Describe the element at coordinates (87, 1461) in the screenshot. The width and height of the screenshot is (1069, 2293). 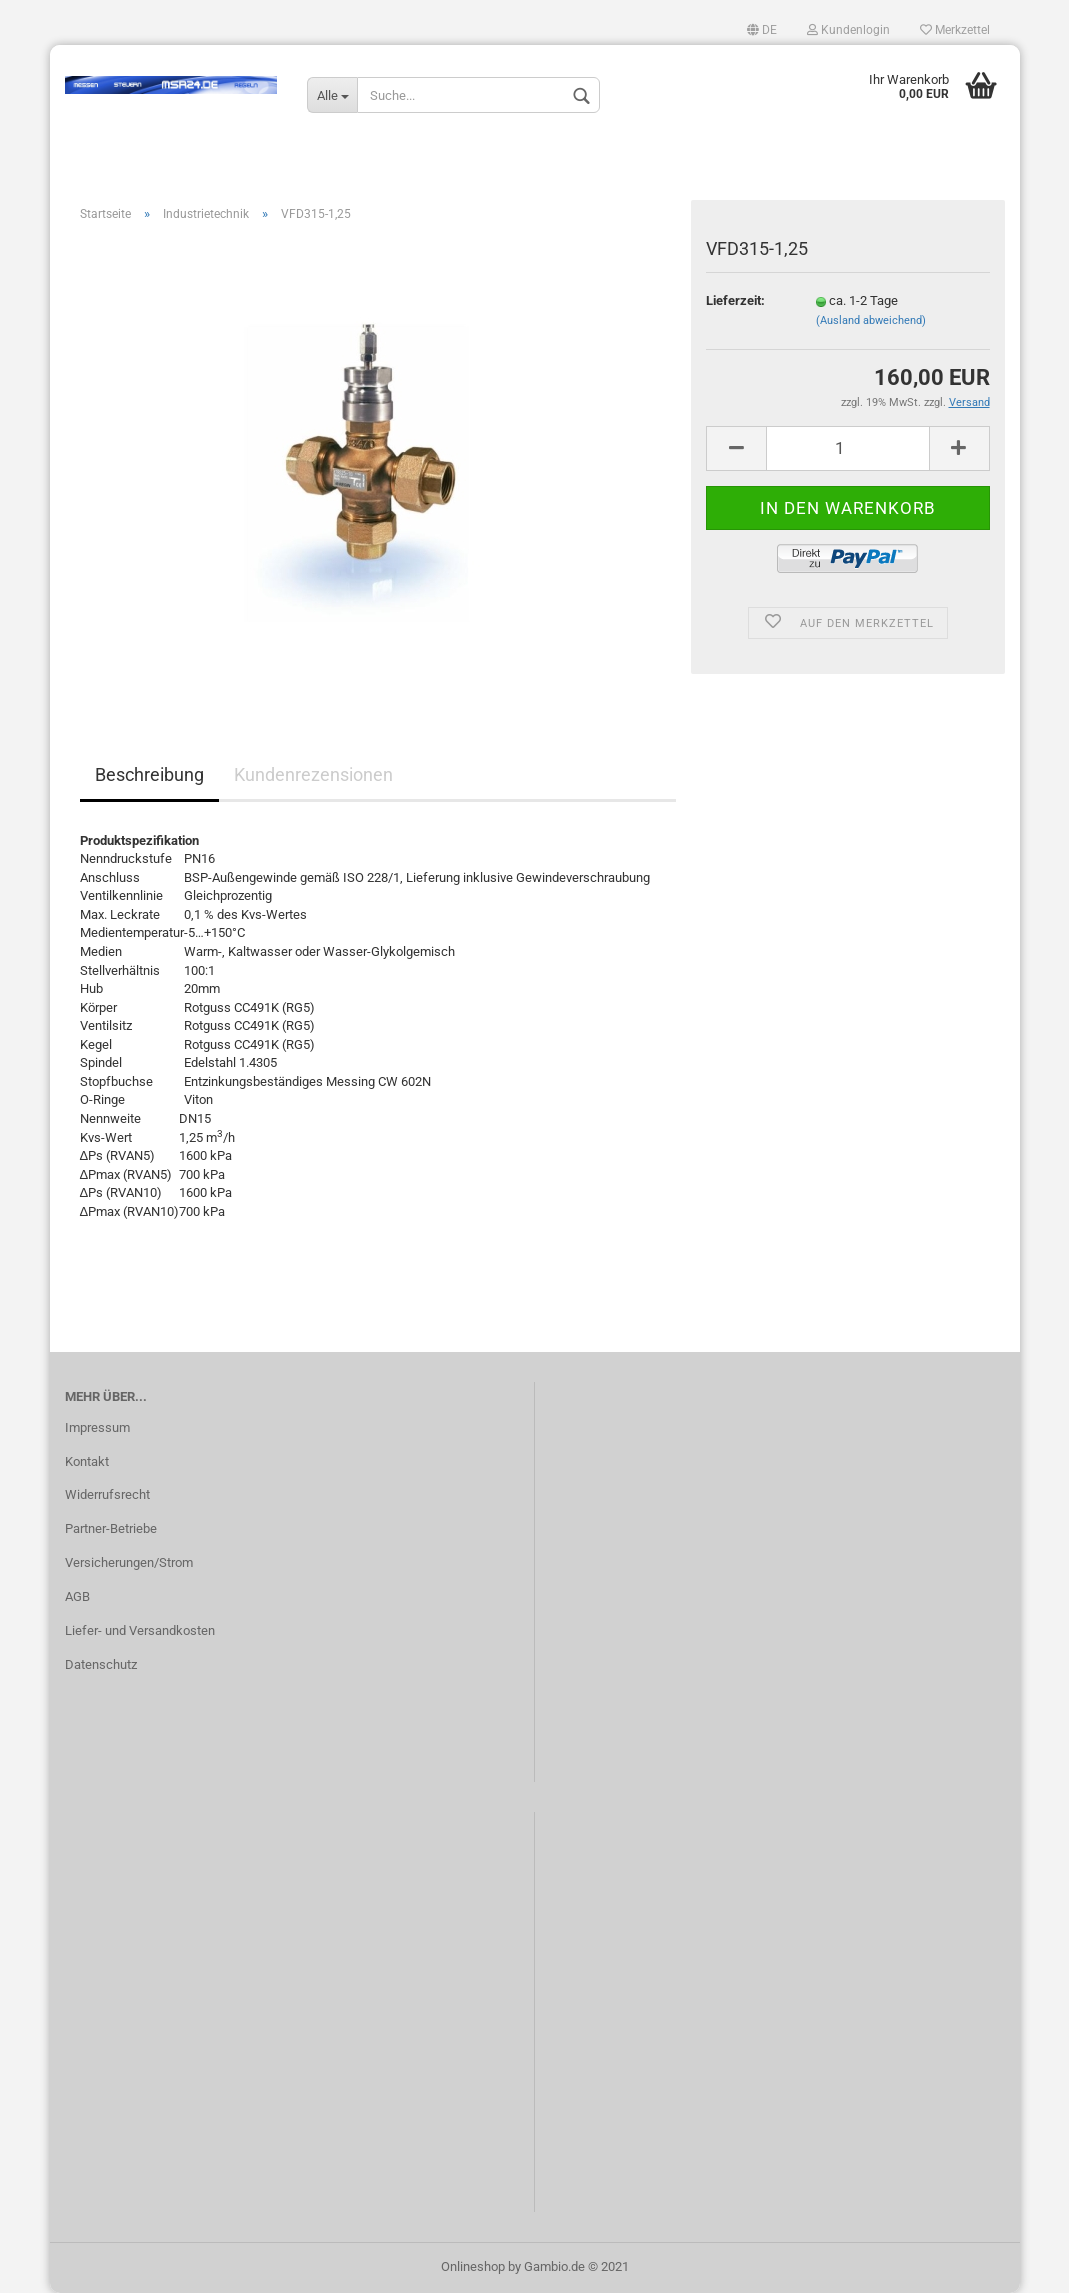
I see `Kontakt` at that location.